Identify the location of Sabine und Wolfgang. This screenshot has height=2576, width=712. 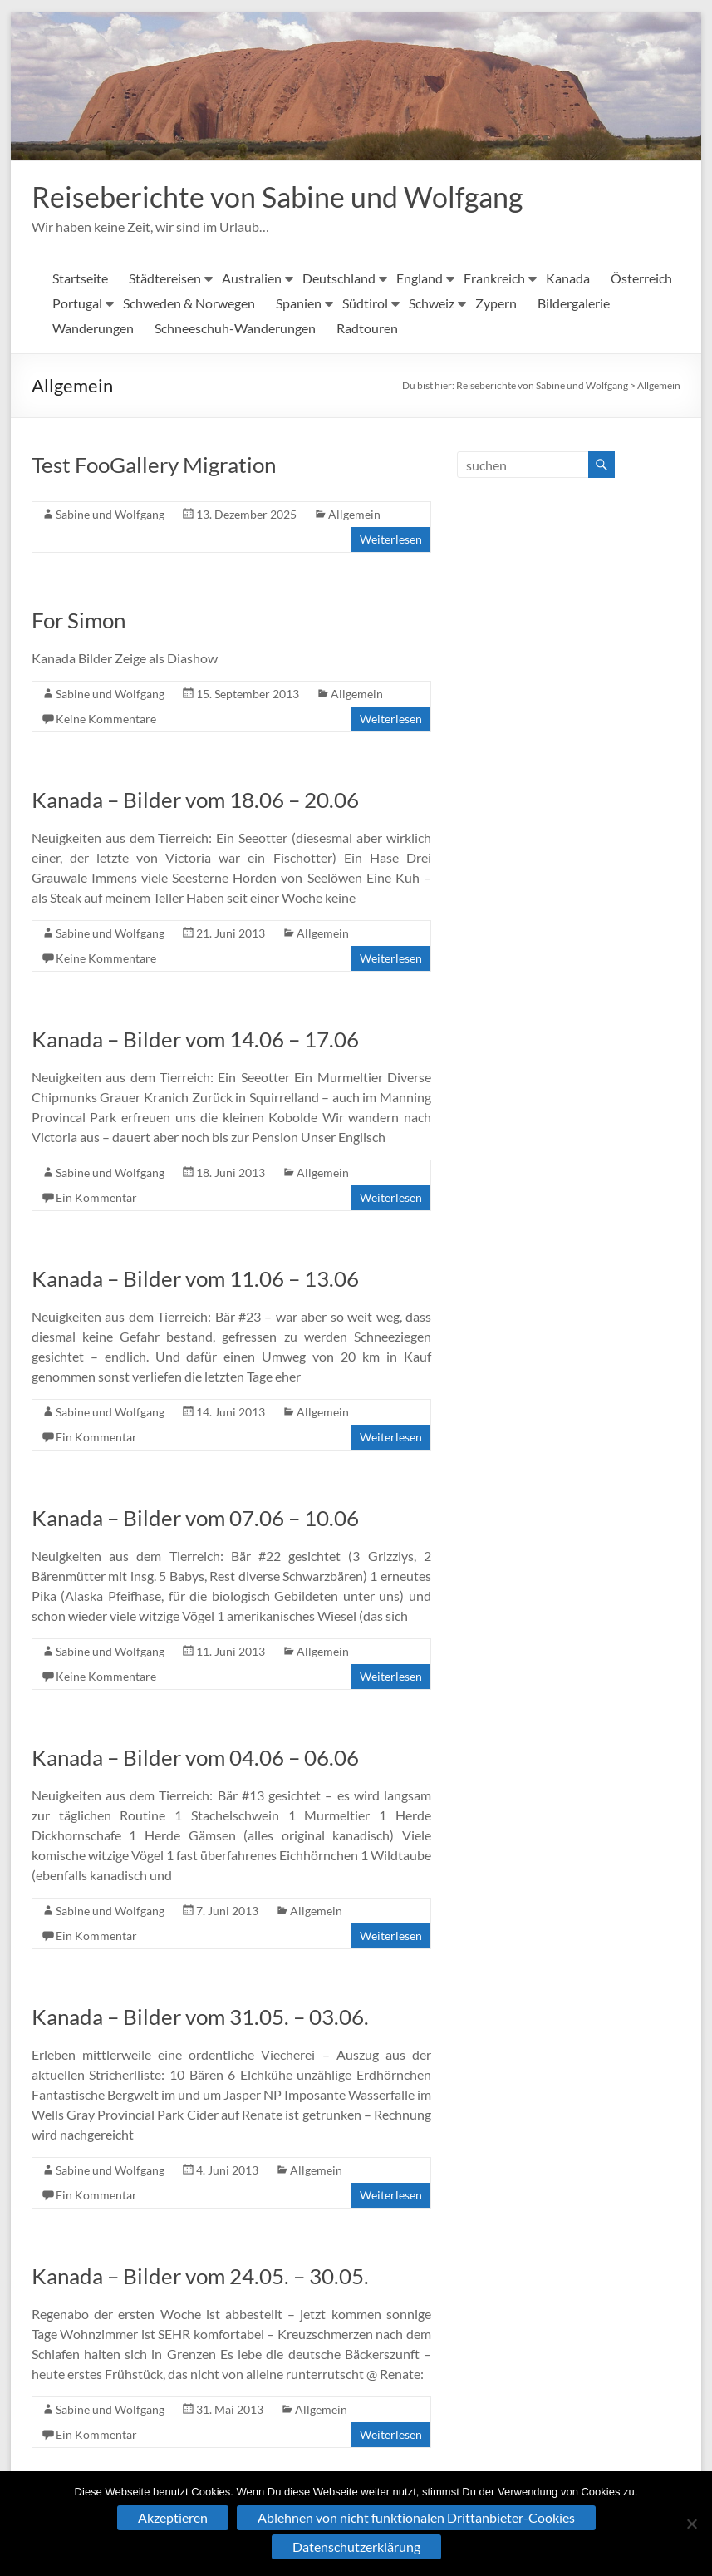
(110, 515).